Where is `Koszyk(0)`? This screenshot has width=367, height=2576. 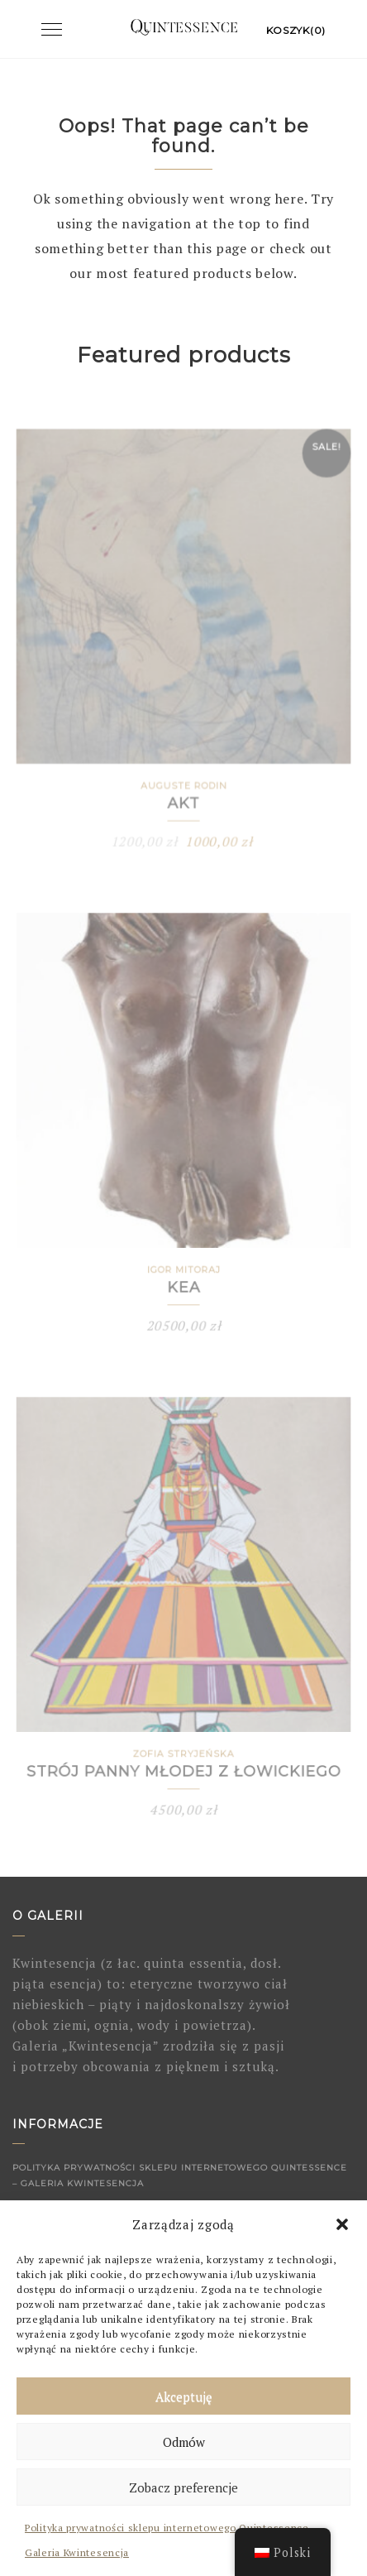
Koszyk(0) is located at coordinates (296, 30).